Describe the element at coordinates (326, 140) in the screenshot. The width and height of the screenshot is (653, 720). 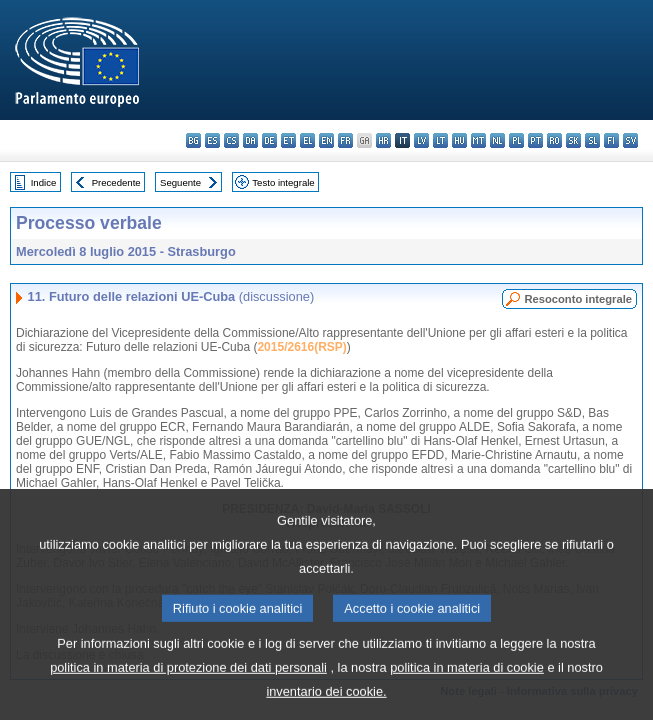
I see `en - English` at that location.